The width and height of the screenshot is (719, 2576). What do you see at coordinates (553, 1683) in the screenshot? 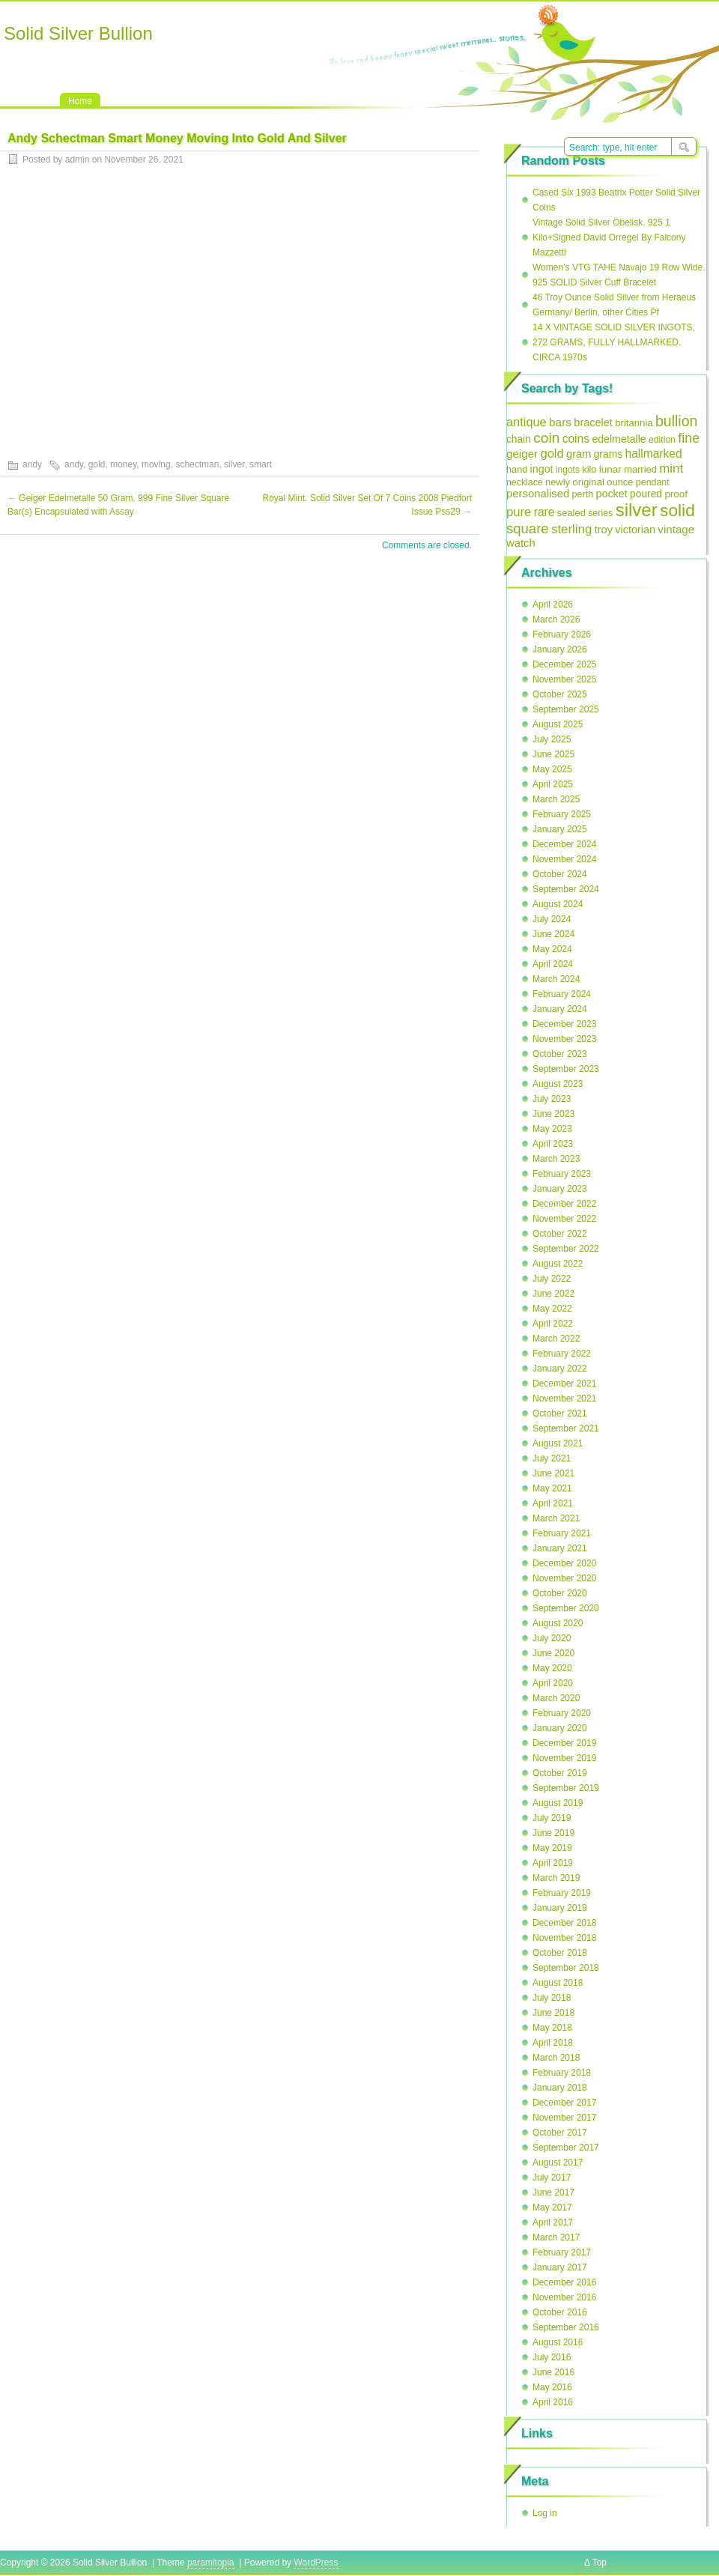
I see `April 2020` at bounding box center [553, 1683].